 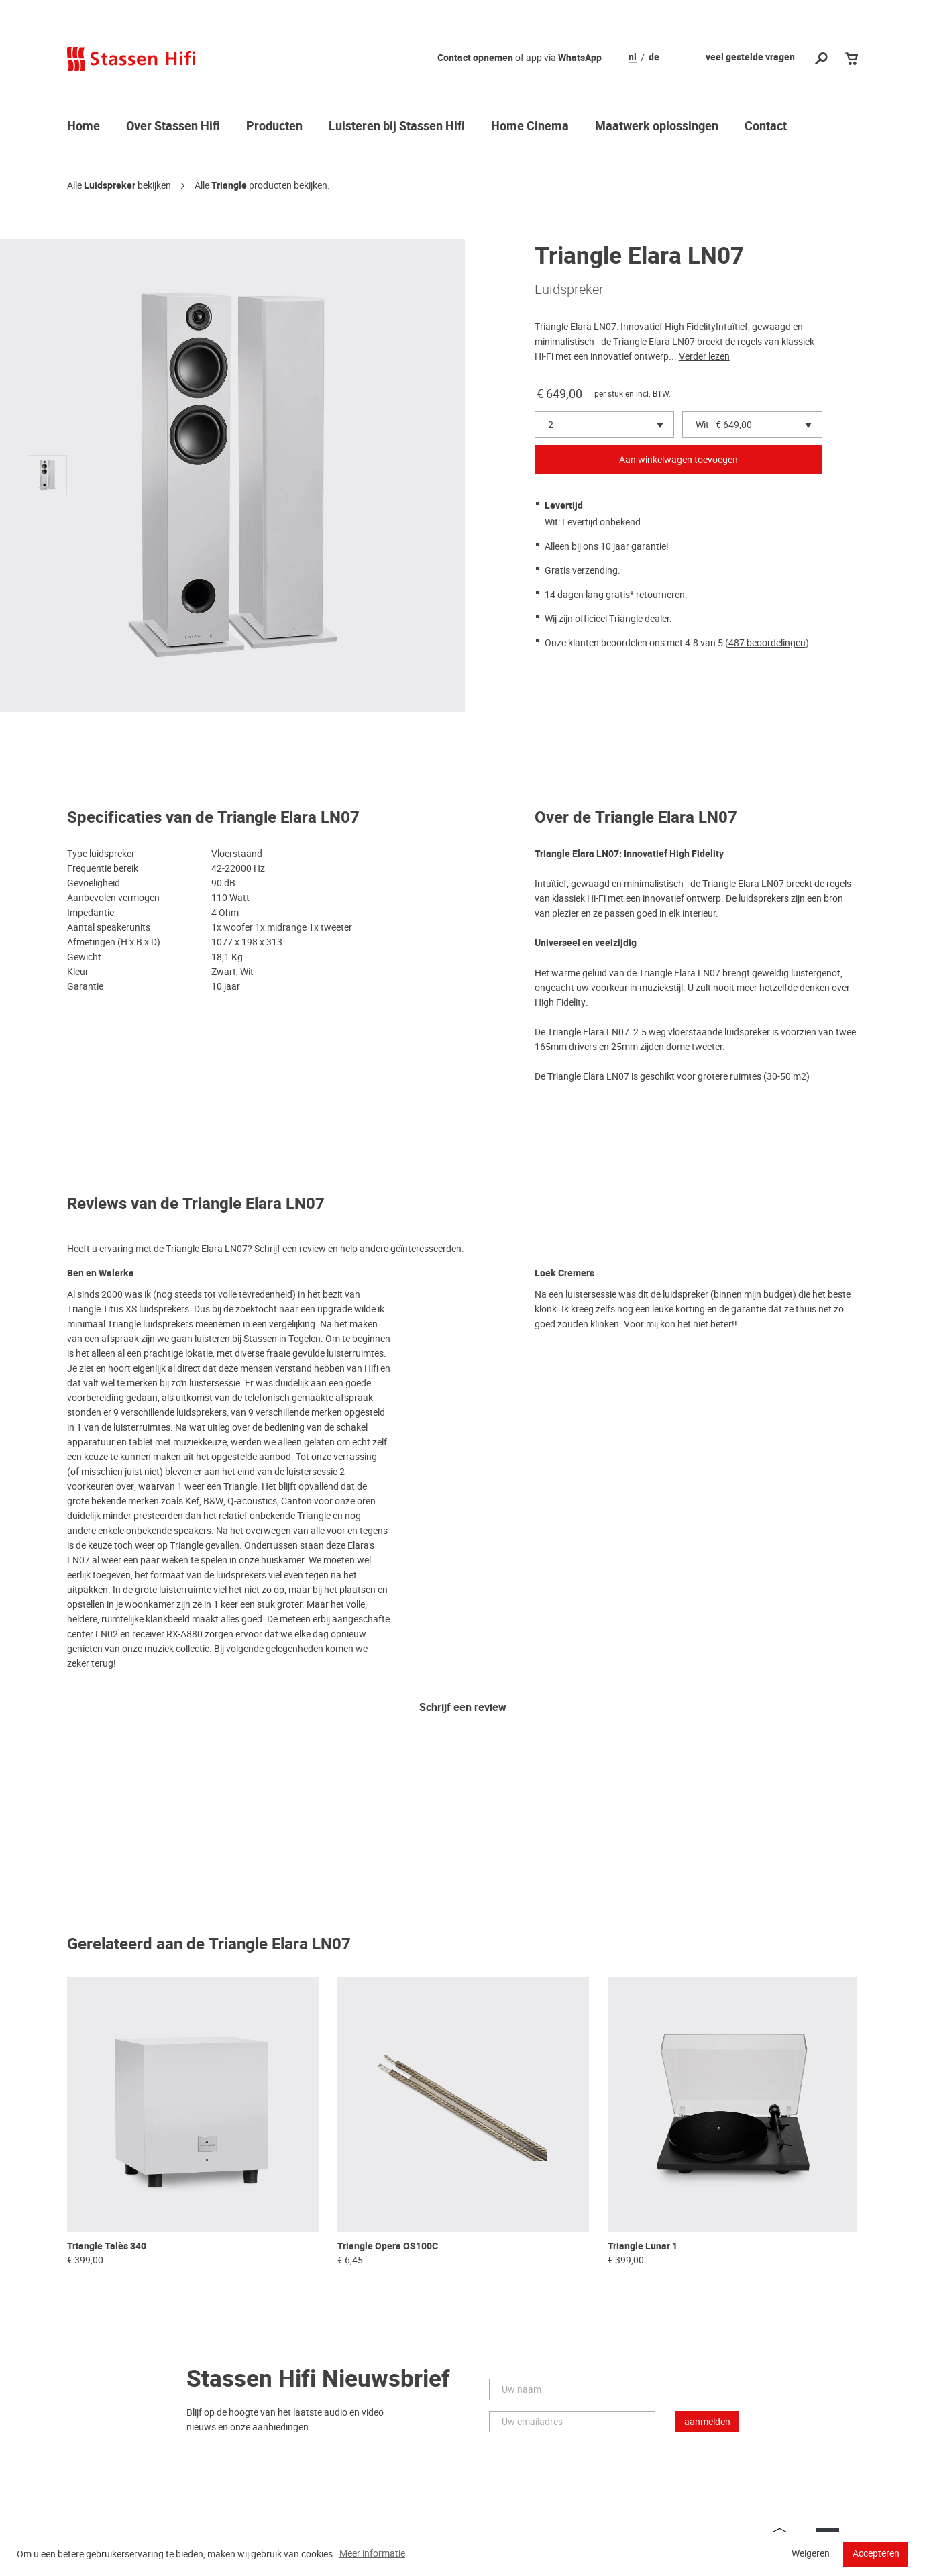 What do you see at coordinates (876, 2553) in the screenshot?
I see `Accepteren [button]` at bounding box center [876, 2553].